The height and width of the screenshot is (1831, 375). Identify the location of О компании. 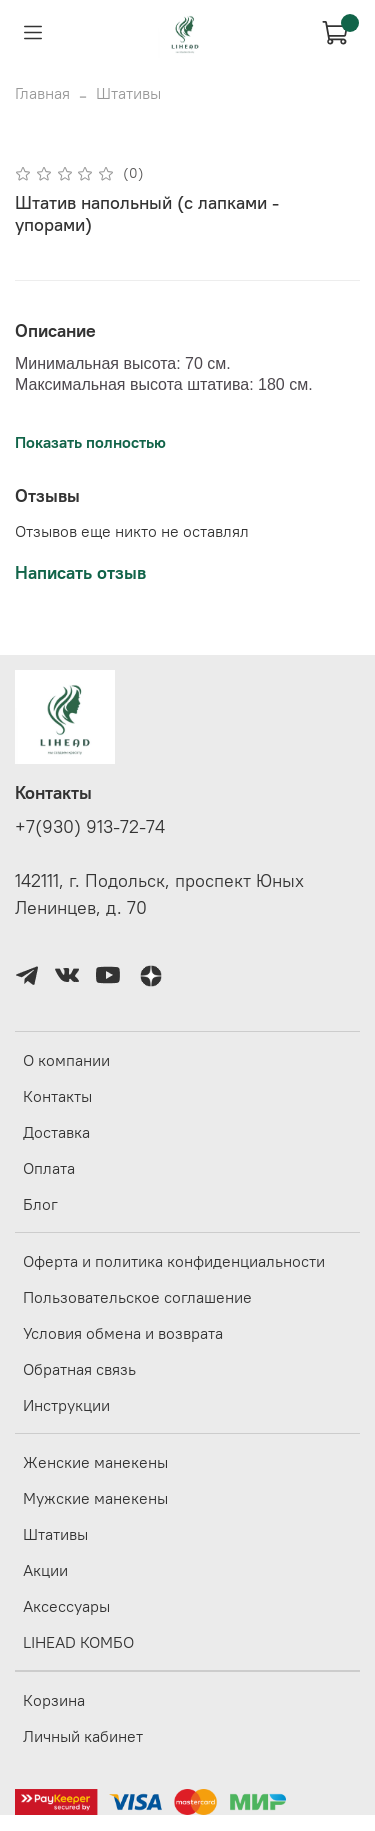
(66, 1060).